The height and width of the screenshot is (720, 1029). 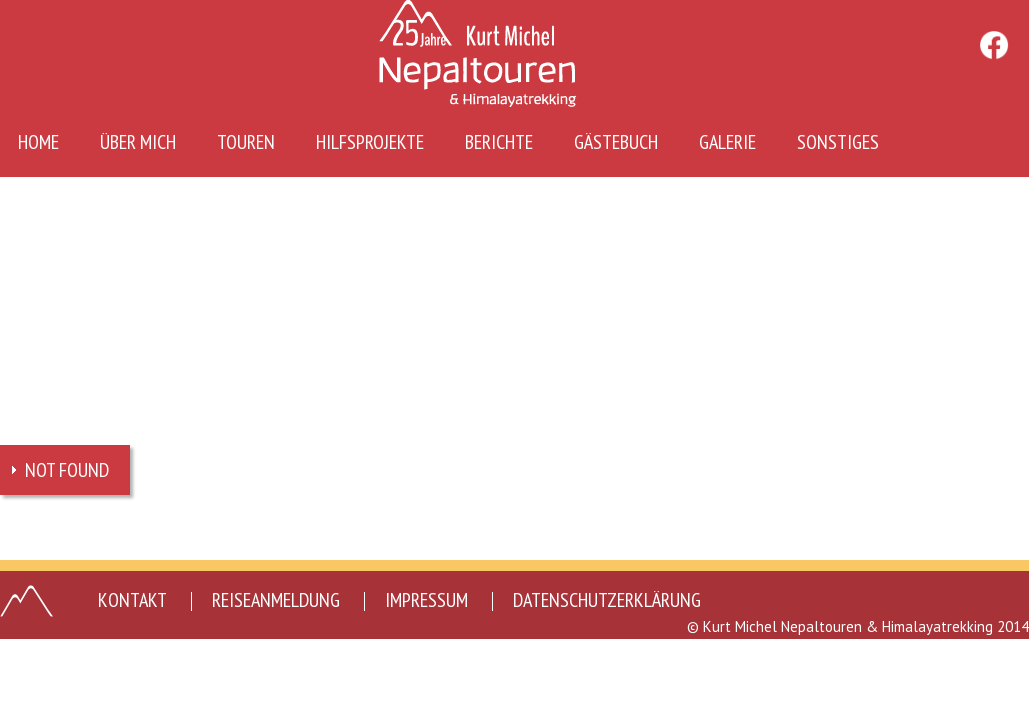 What do you see at coordinates (838, 142) in the screenshot?
I see `Sonstiges` at bounding box center [838, 142].